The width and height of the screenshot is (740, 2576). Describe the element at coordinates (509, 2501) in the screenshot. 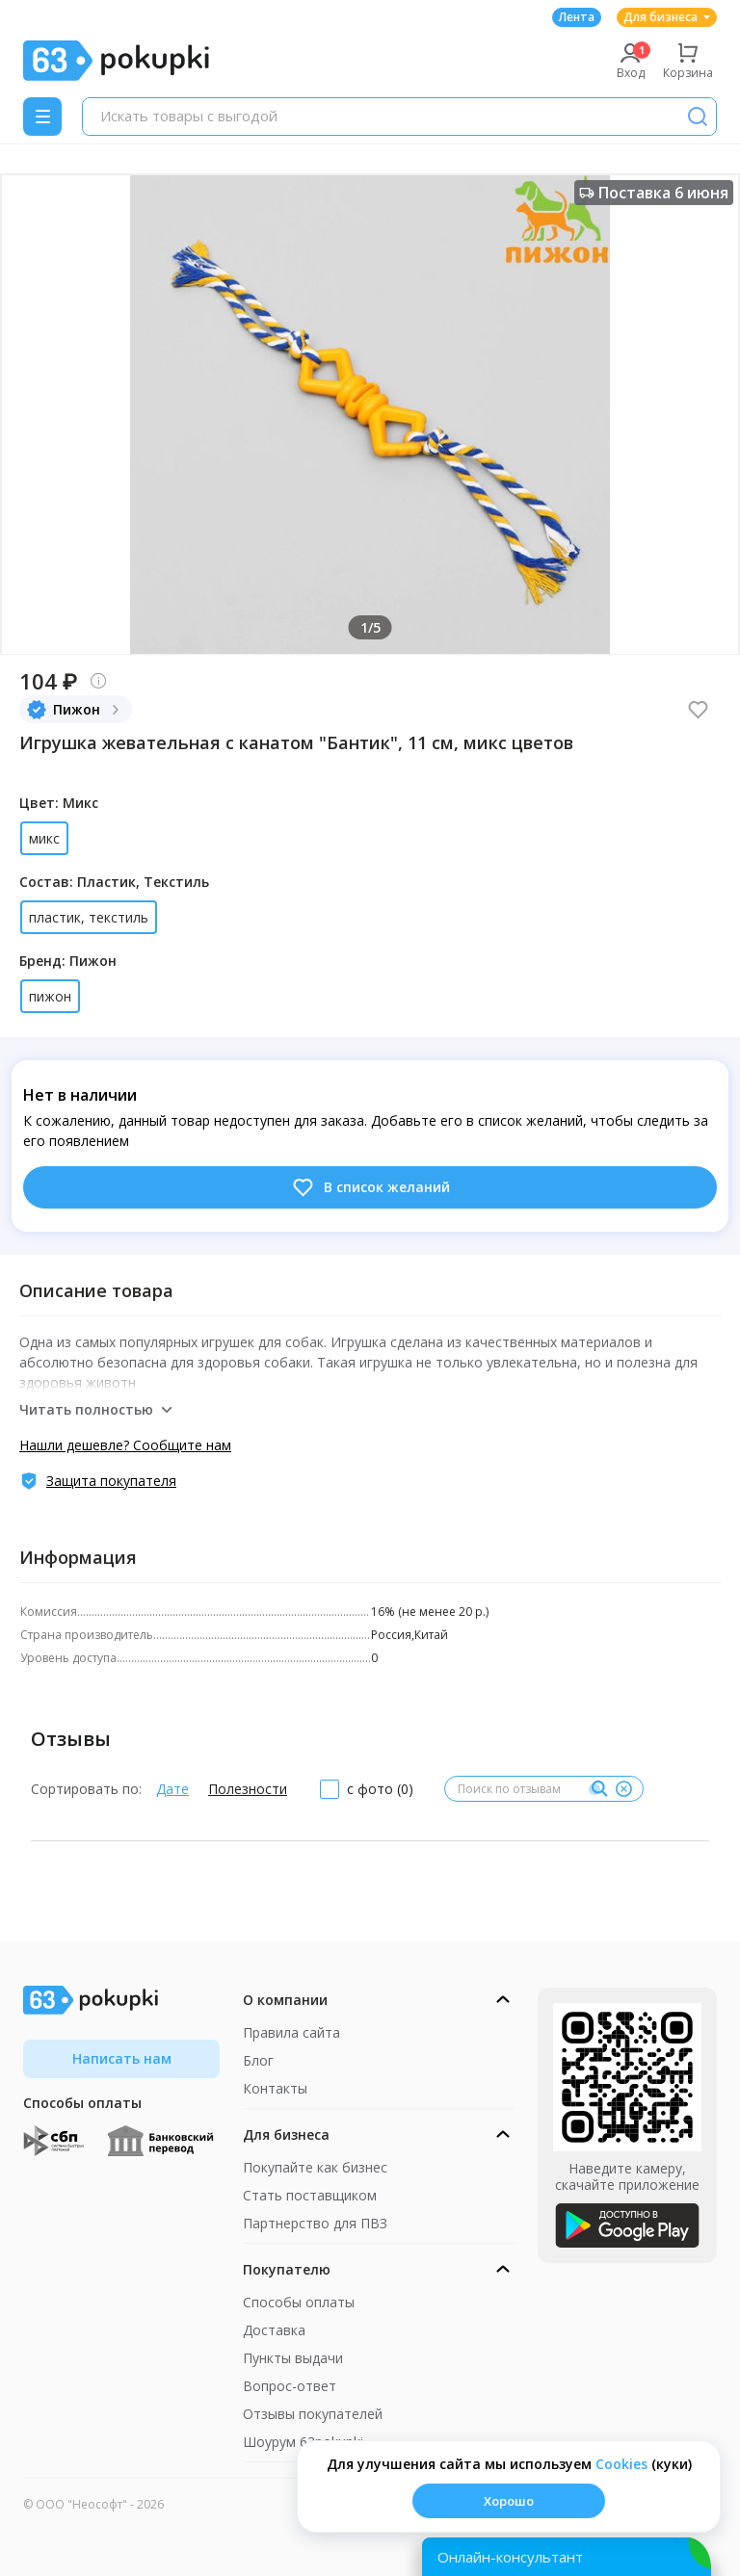

I see `Хорошо` at that location.